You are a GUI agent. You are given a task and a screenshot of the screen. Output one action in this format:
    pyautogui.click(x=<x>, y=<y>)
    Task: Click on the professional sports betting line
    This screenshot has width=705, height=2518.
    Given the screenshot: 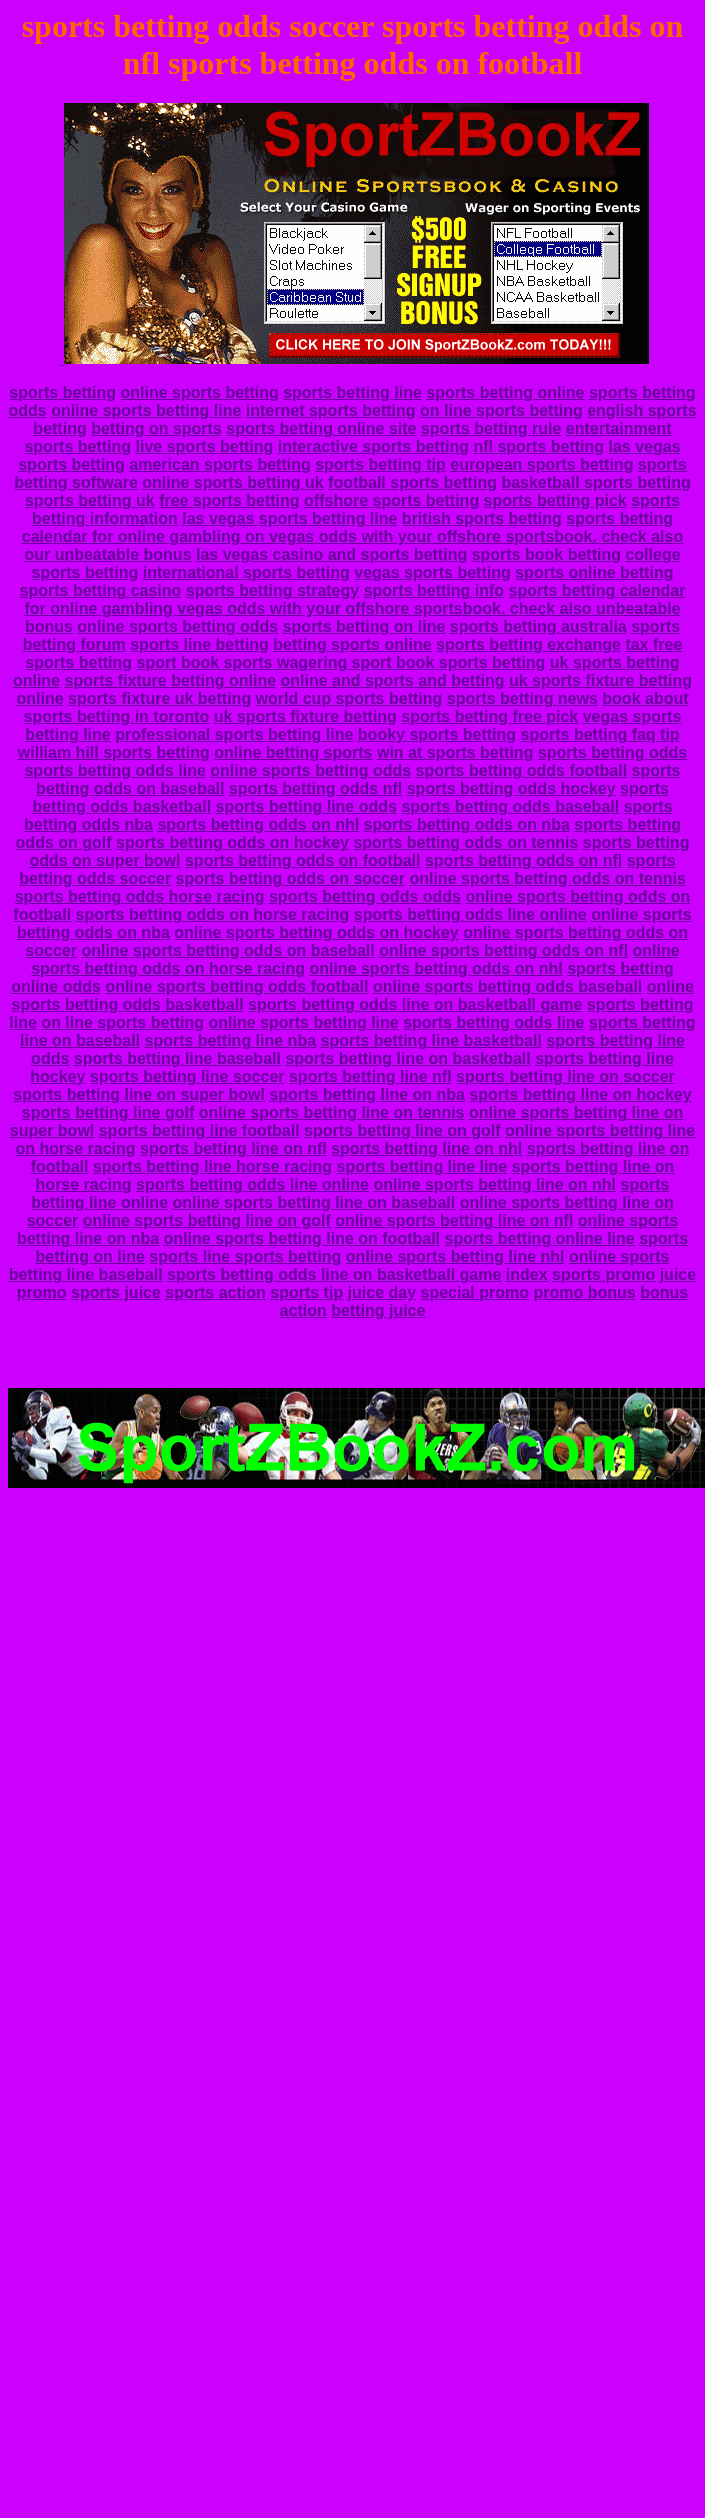 What is the action you would take?
    pyautogui.click(x=234, y=734)
    